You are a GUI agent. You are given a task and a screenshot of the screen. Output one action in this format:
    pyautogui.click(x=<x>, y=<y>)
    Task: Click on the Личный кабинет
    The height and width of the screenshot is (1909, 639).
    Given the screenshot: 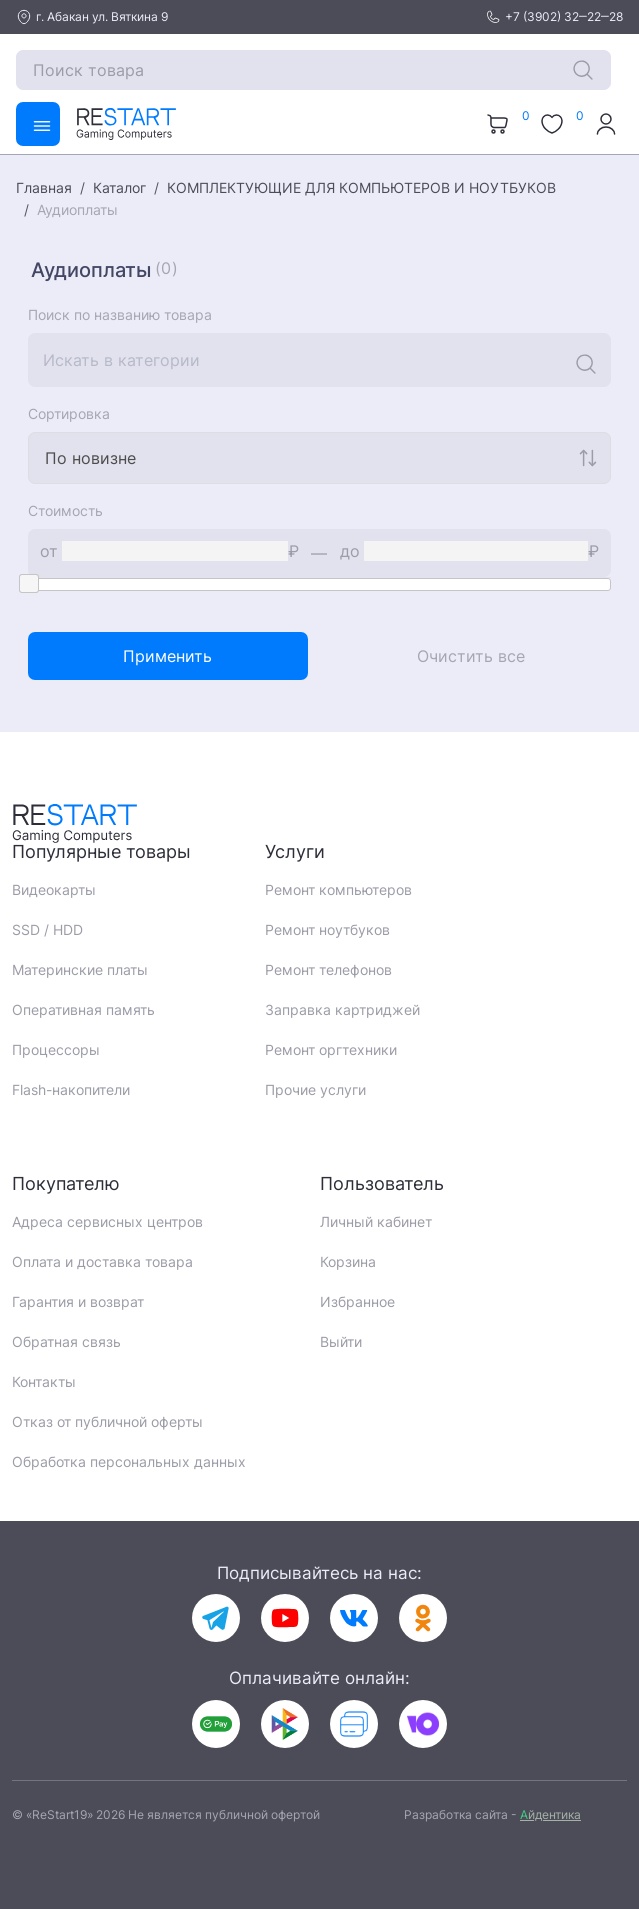 What is the action you would take?
    pyautogui.click(x=376, y=1221)
    